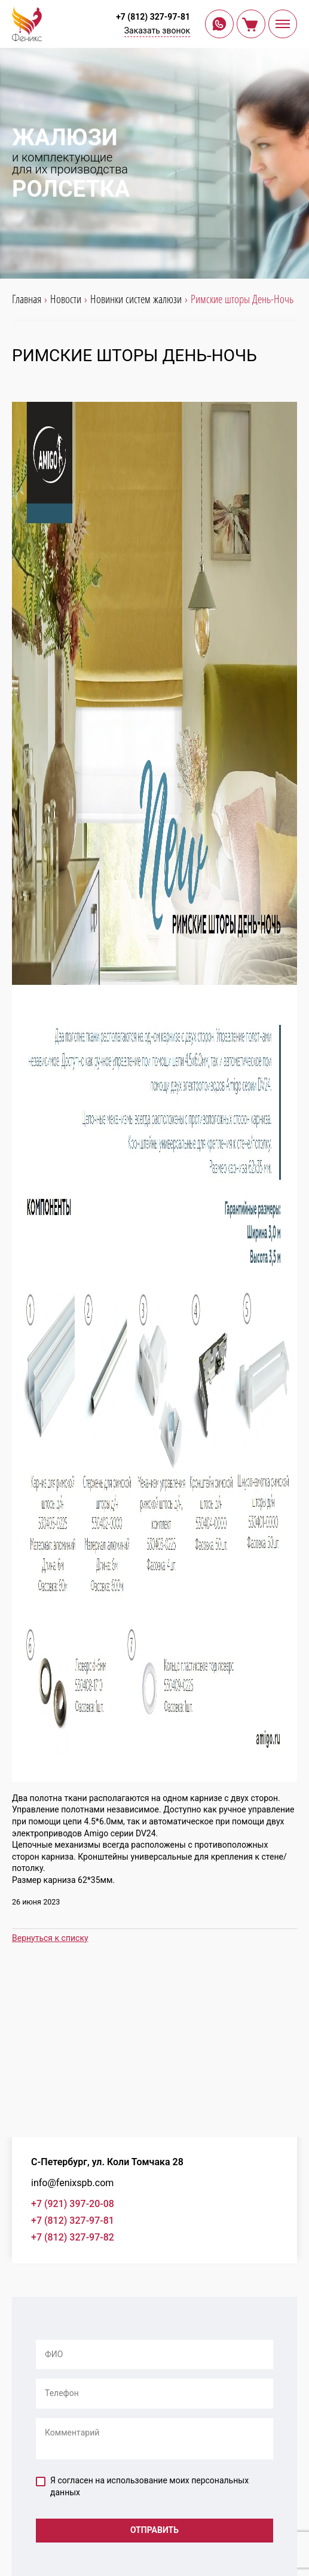 The width and height of the screenshot is (309, 2576). What do you see at coordinates (142, 2486) in the screenshot?
I see `Я согласен на использование моих персональных данных` at bounding box center [142, 2486].